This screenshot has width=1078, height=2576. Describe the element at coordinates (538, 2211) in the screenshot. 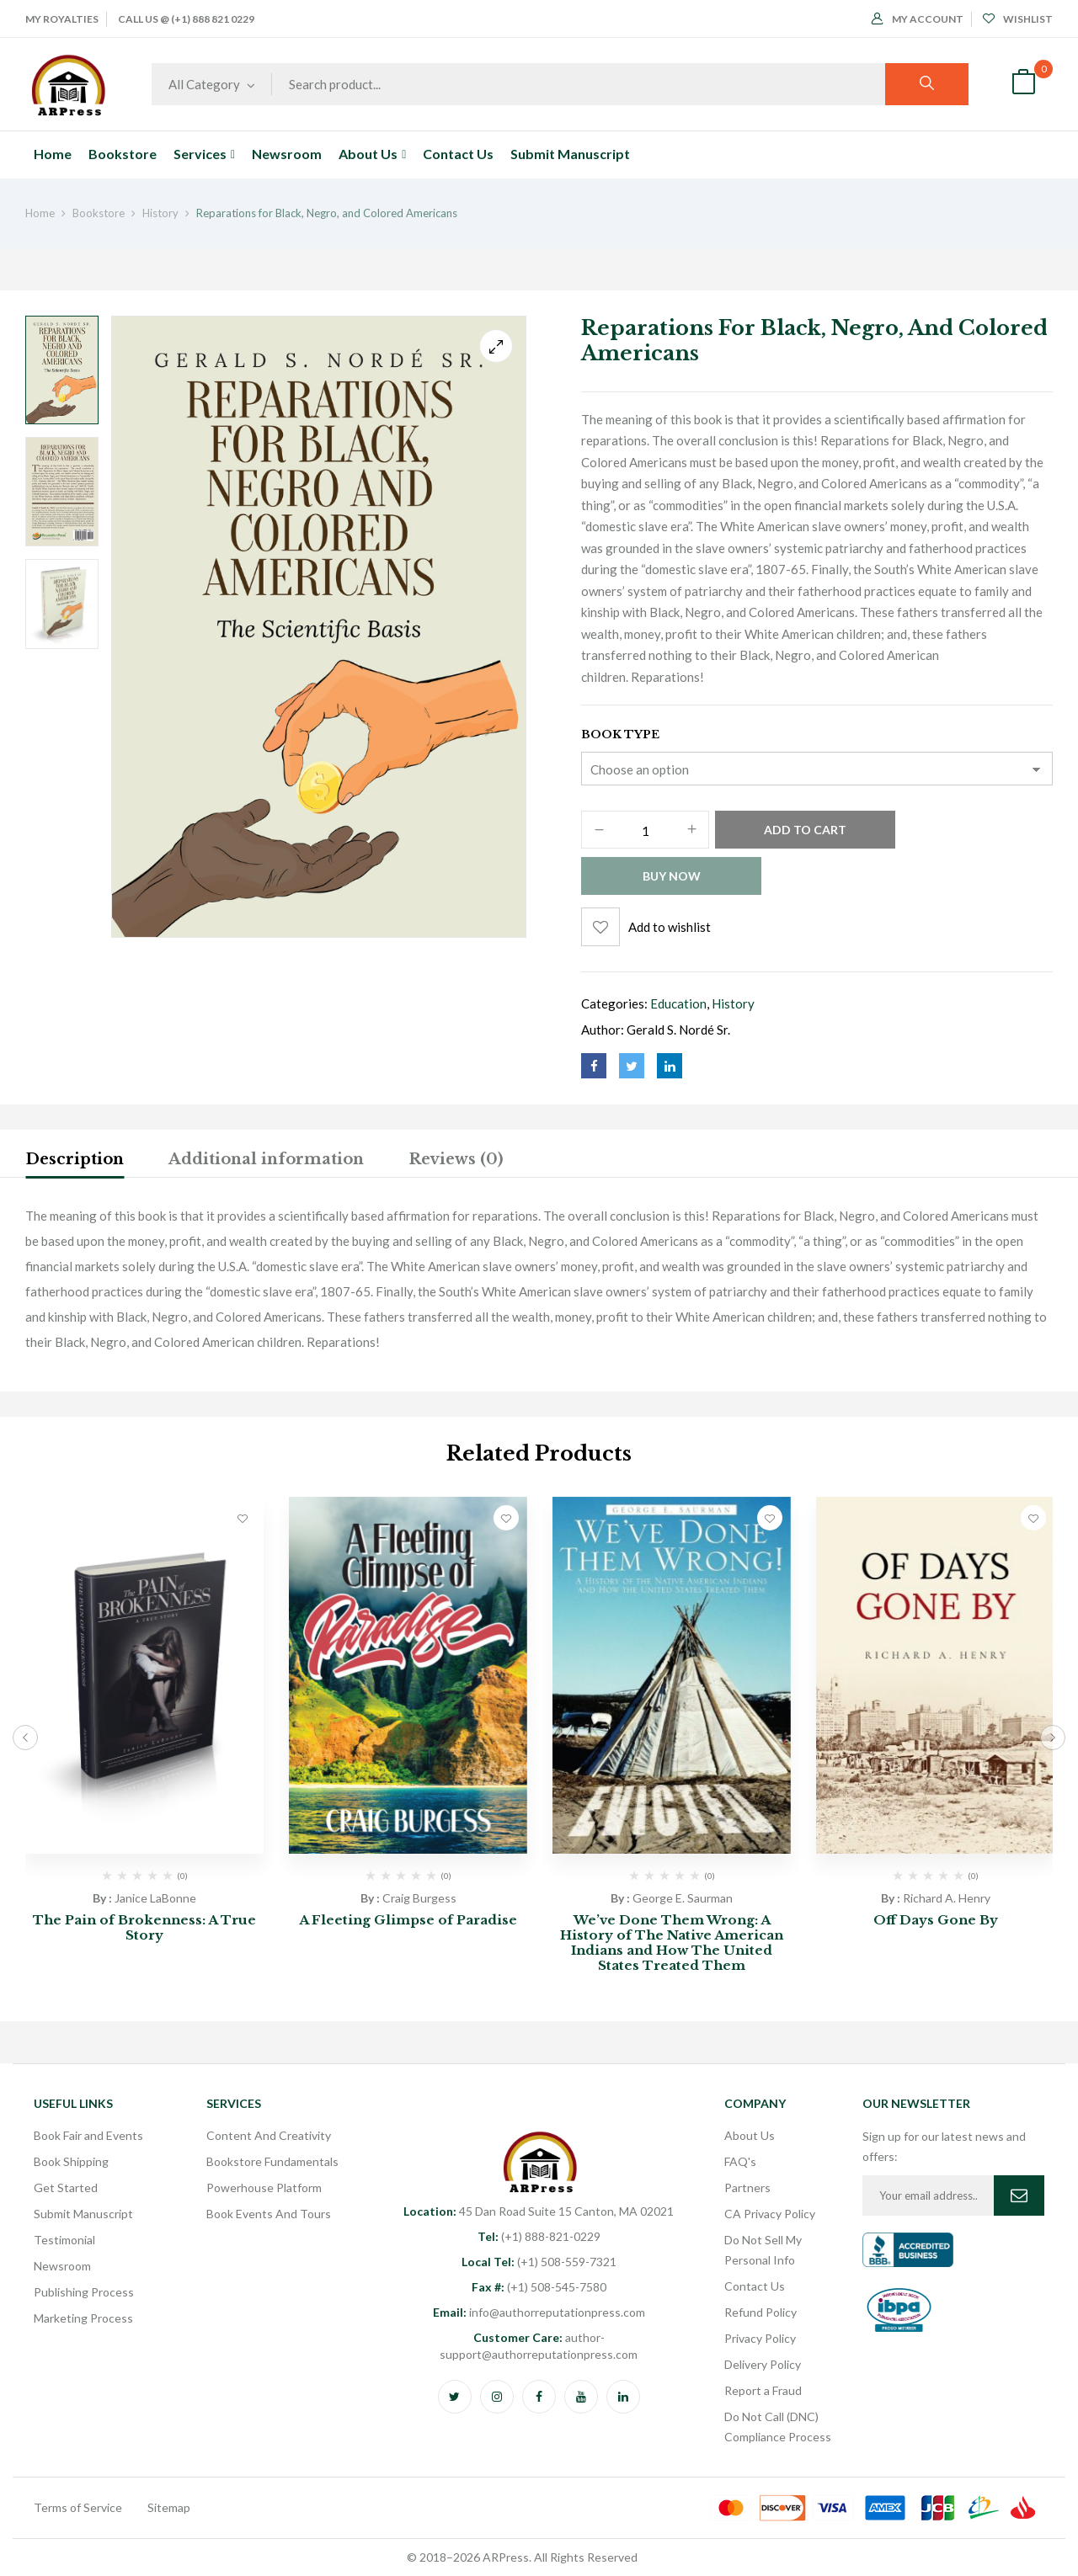

I see `45 Dan Road Suite 15 Canton, MA 02021` at that location.